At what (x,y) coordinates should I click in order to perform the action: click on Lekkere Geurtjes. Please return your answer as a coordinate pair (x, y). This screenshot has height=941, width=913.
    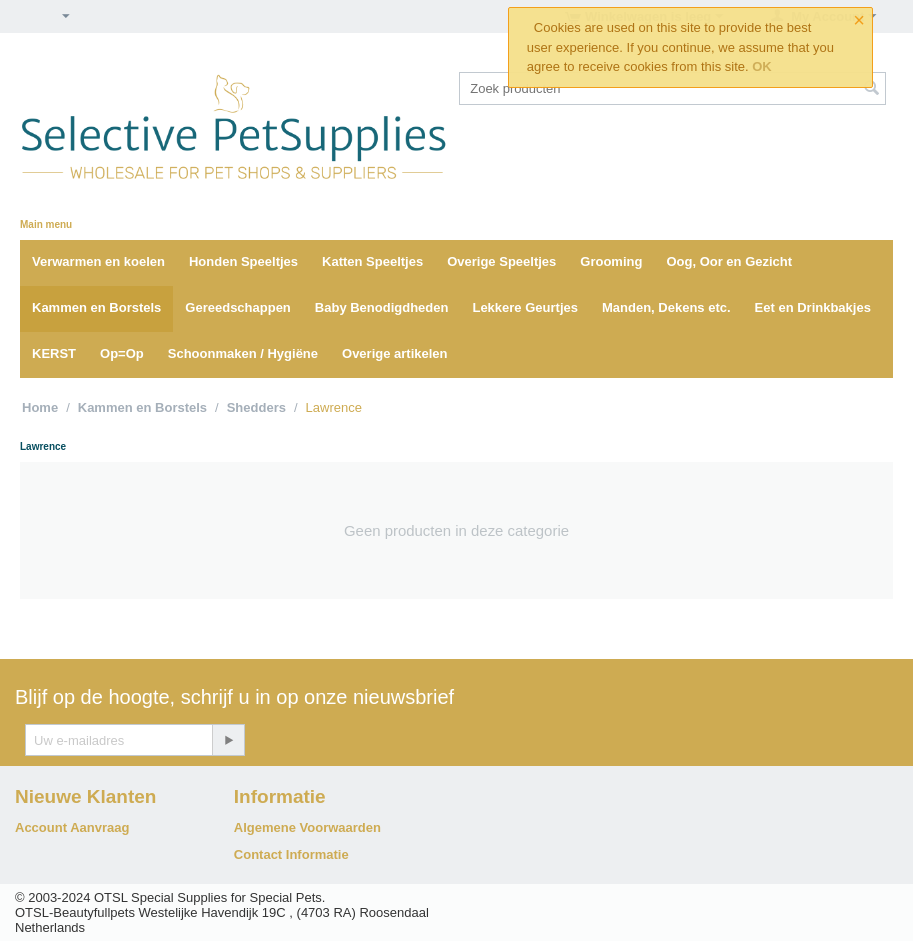
    Looking at the image, I should click on (525, 307).